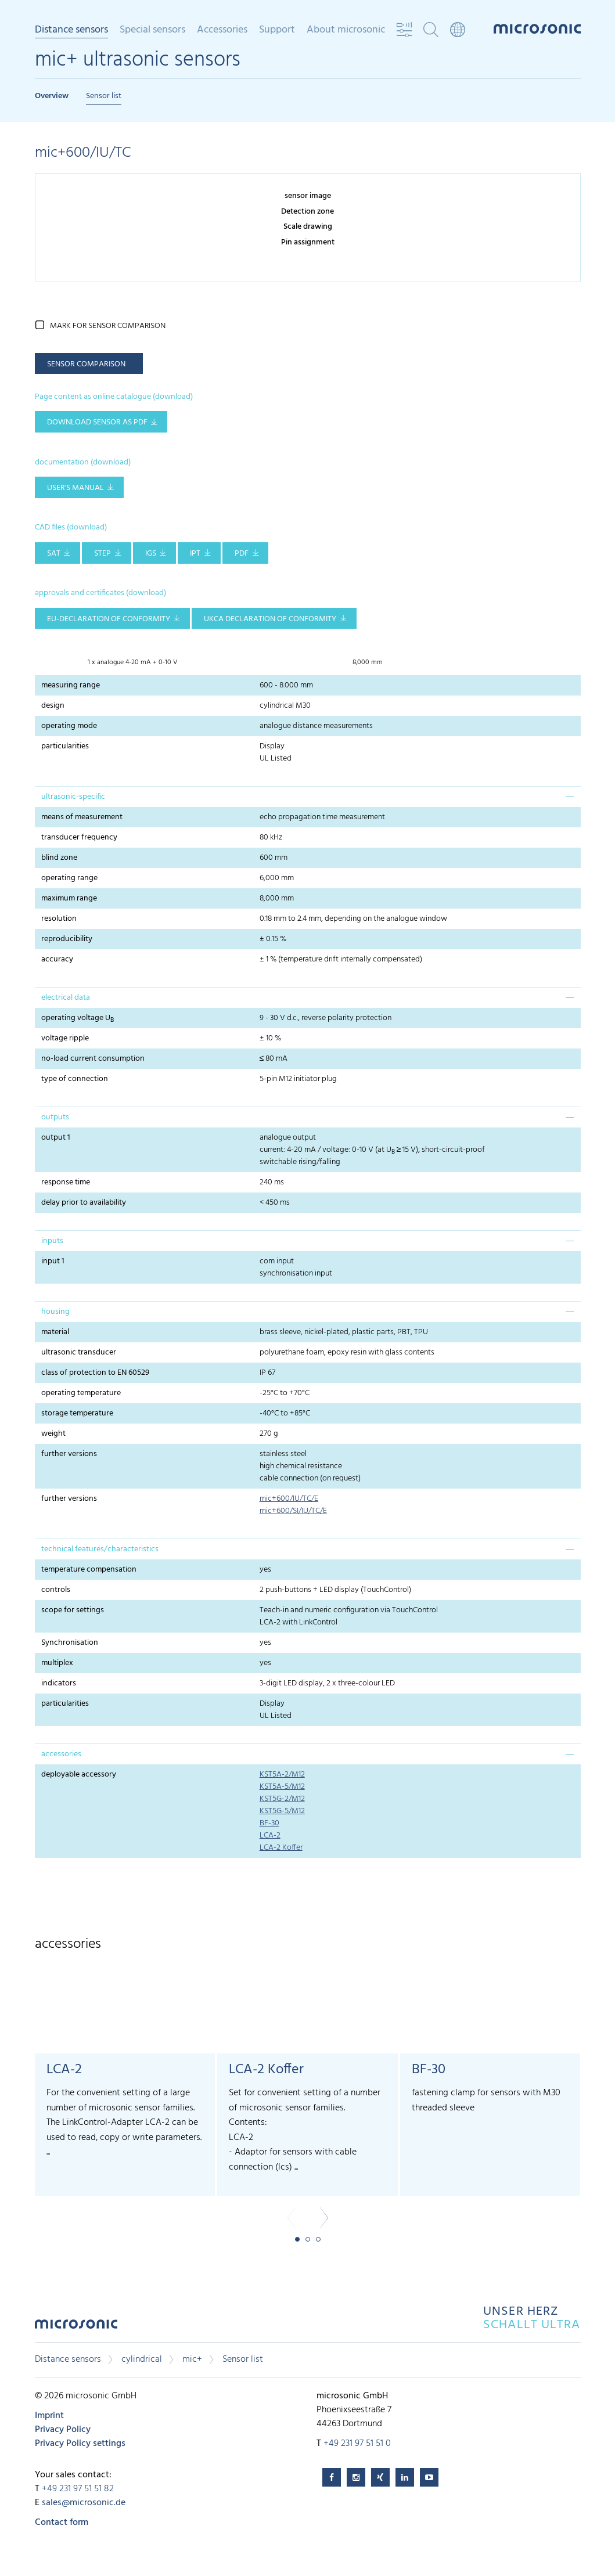 The width and height of the screenshot is (615, 2576). I want to click on Imprint, so click(49, 2415).